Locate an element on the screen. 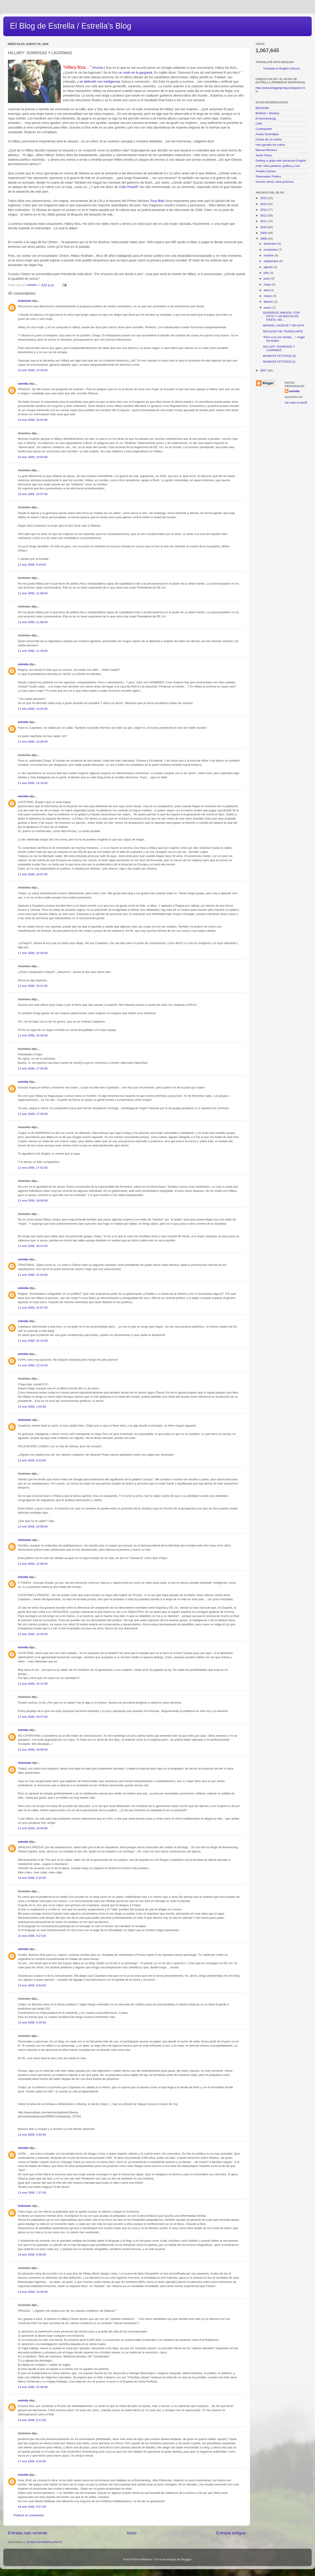 The height and width of the screenshot is (2576, 315). 12 ene 2008, 18:48:00 is located at coordinates (33, 1749).